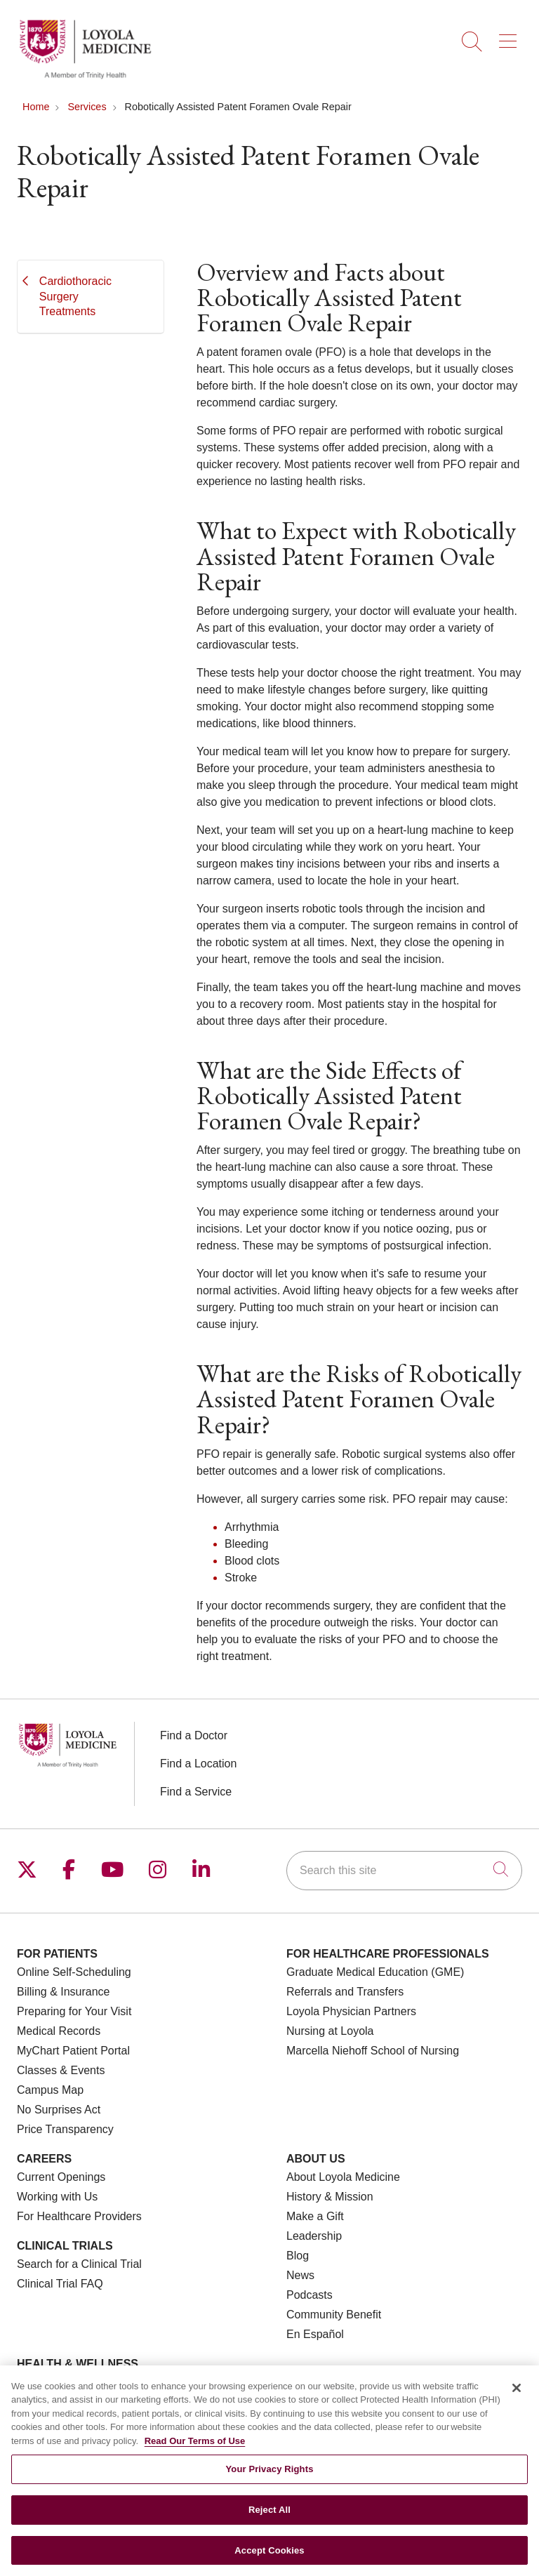 Image resolution: width=539 pixels, height=2576 pixels. Describe the element at coordinates (309, 2295) in the screenshot. I see `Podcasts` at that location.